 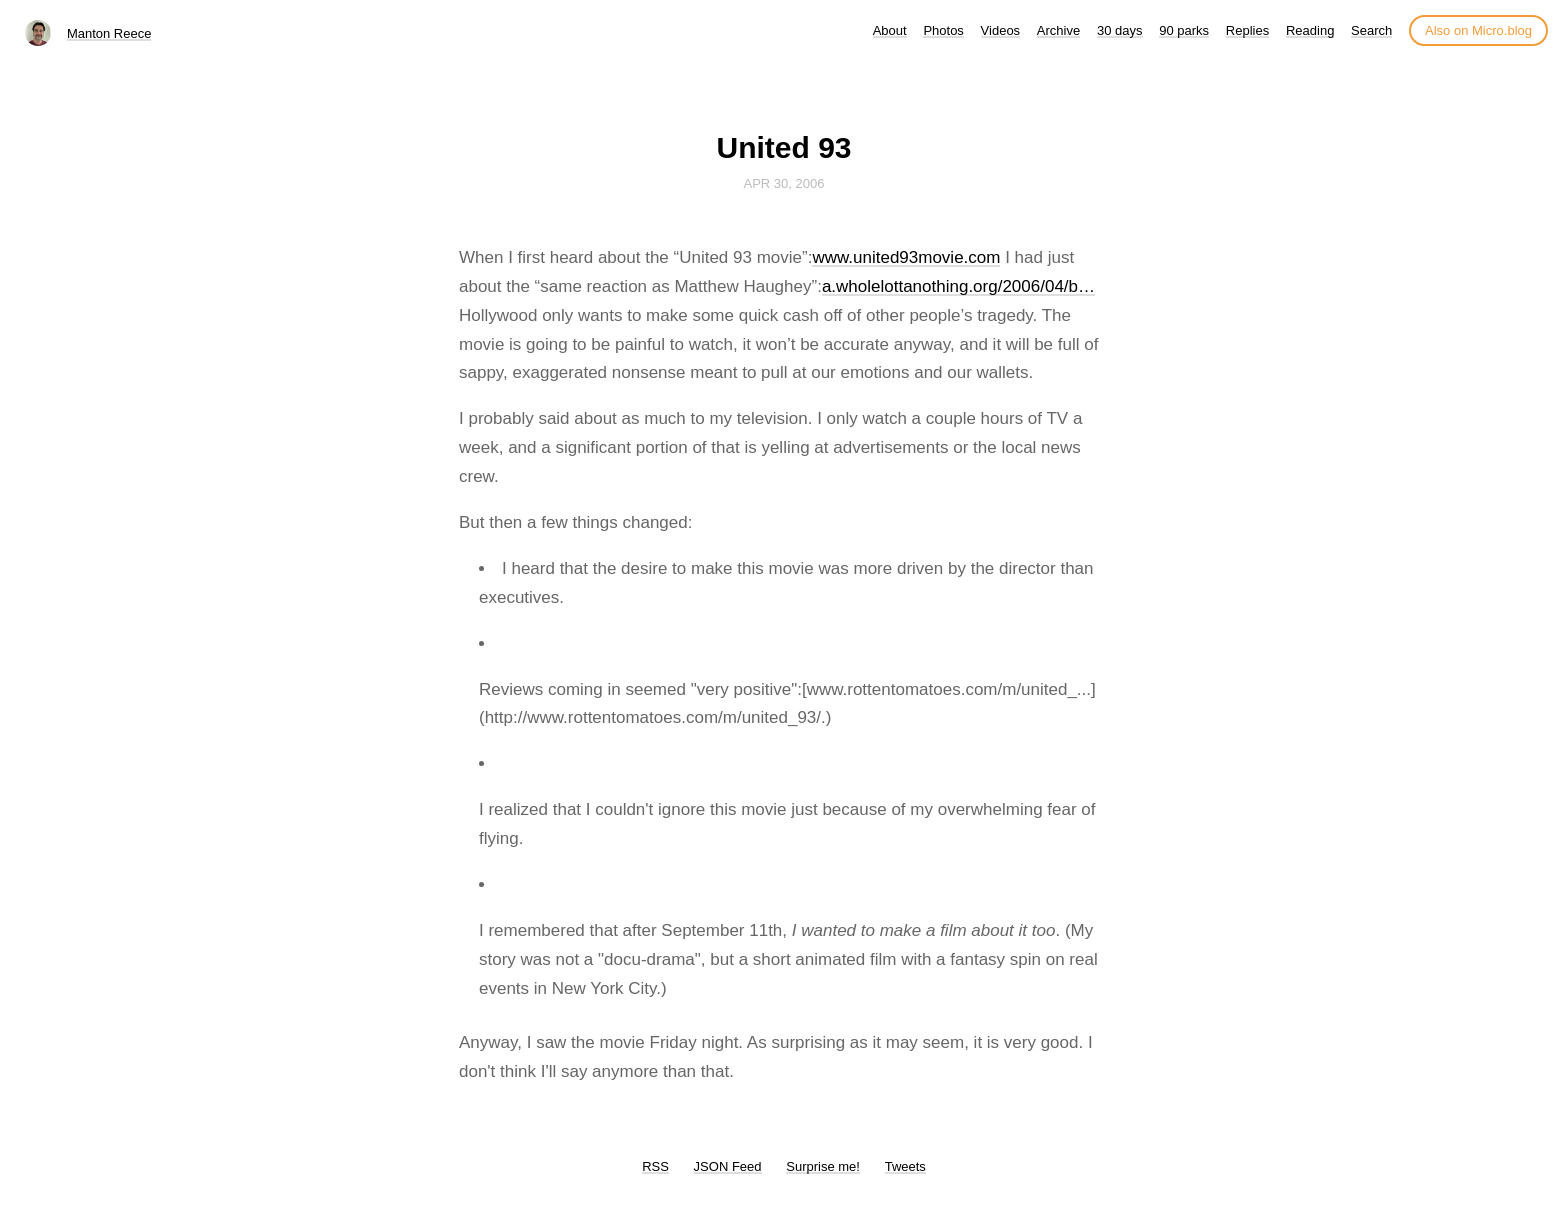 I want to click on www.united93movie.com, so click(x=906, y=257).